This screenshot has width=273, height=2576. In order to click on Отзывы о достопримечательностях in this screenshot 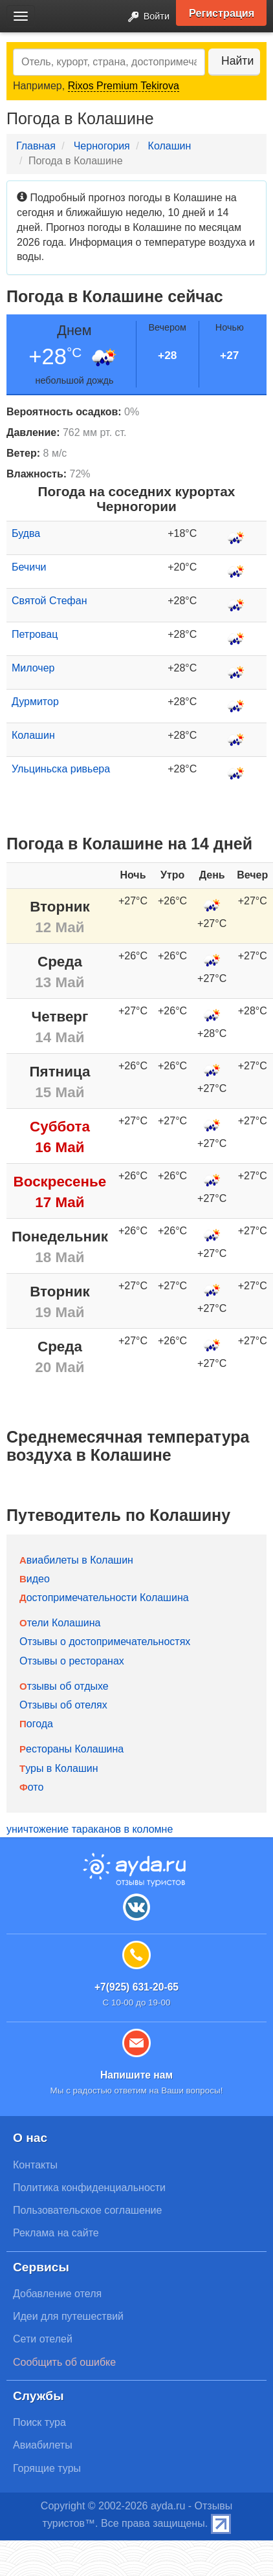, I will do `click(104, 1641)`.